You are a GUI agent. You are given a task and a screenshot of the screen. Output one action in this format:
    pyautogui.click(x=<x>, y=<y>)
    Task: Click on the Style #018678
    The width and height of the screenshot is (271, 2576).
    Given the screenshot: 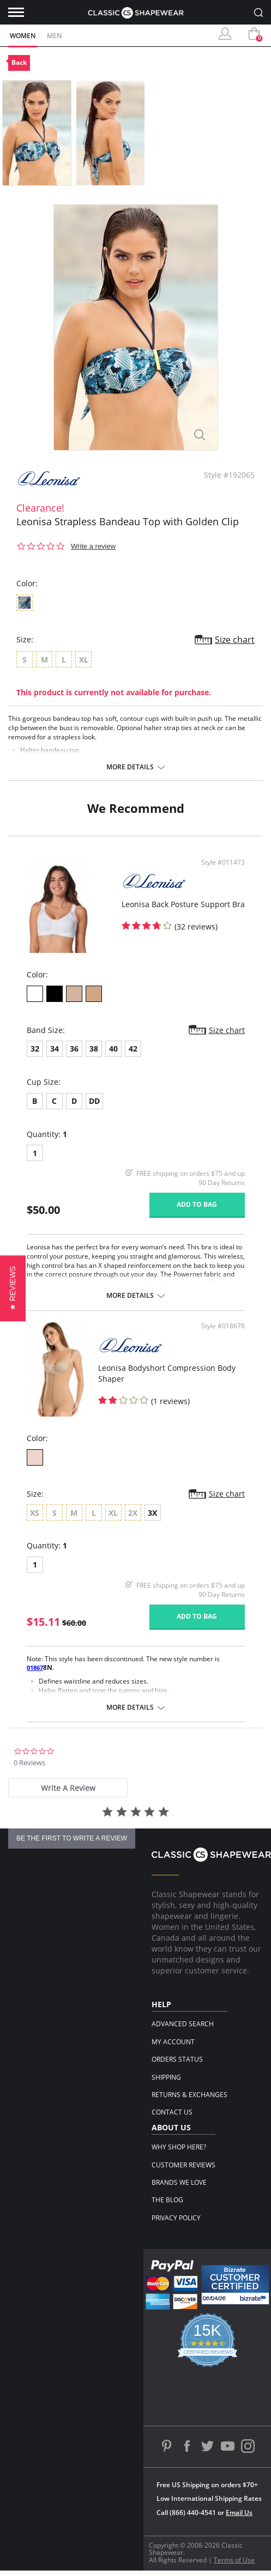 What is the action you would take?
    pyautogui.click(x=223, y=1326)
    